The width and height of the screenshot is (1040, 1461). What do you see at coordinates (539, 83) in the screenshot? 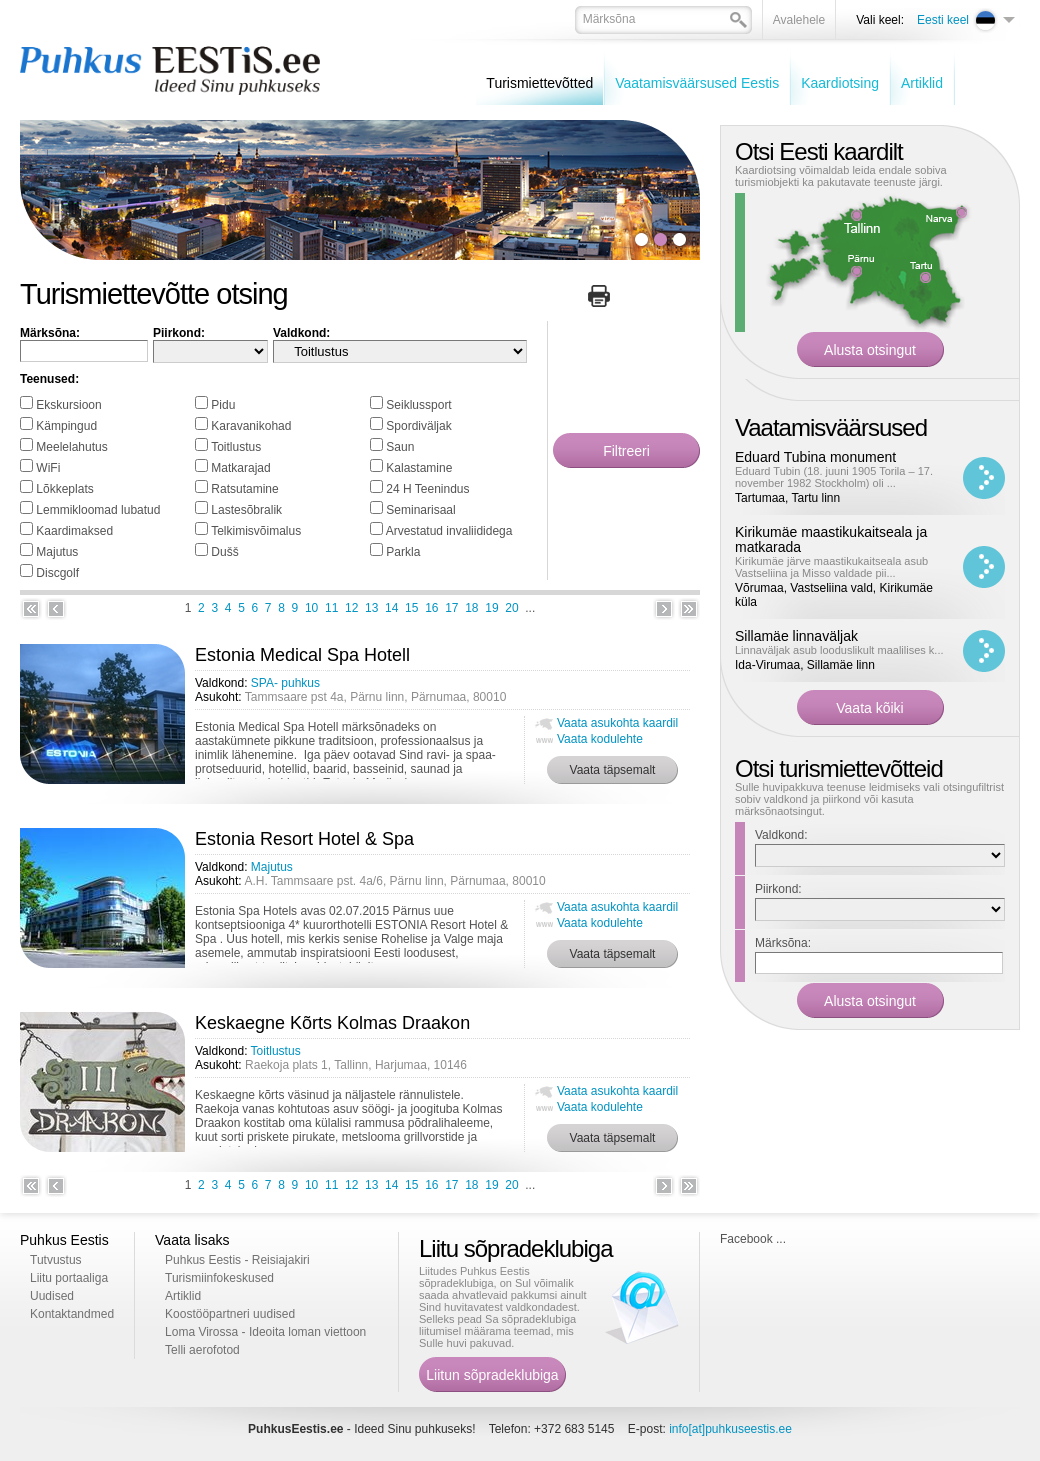
I see `Turismiettevõtted` at bounding box center [539, 83].